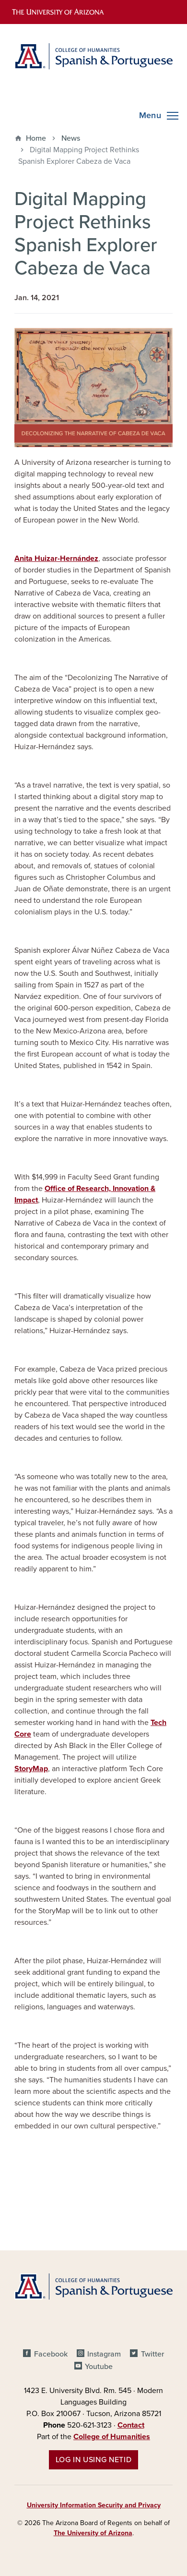  What do you see at coordinates (111, 2437) in the screenshot?
I see `College of Humanities` at bounding box center [111, 2437].